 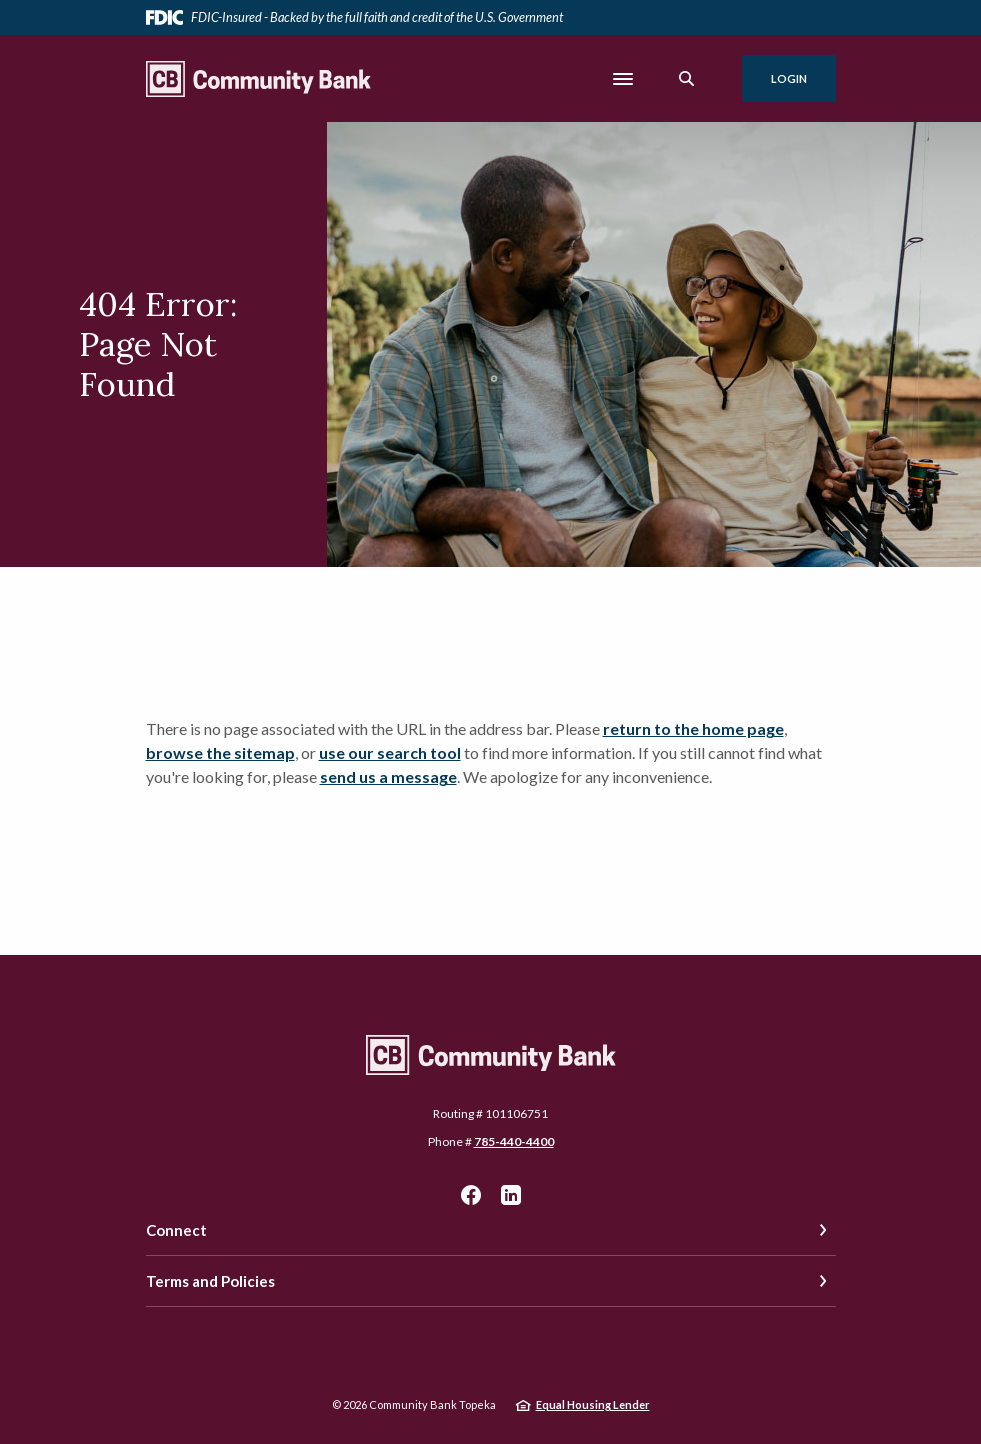 What do you see at coordinates (511, 1195) in the screenshot?
I see `LinkedIn` at bounding box center [511, 1195].